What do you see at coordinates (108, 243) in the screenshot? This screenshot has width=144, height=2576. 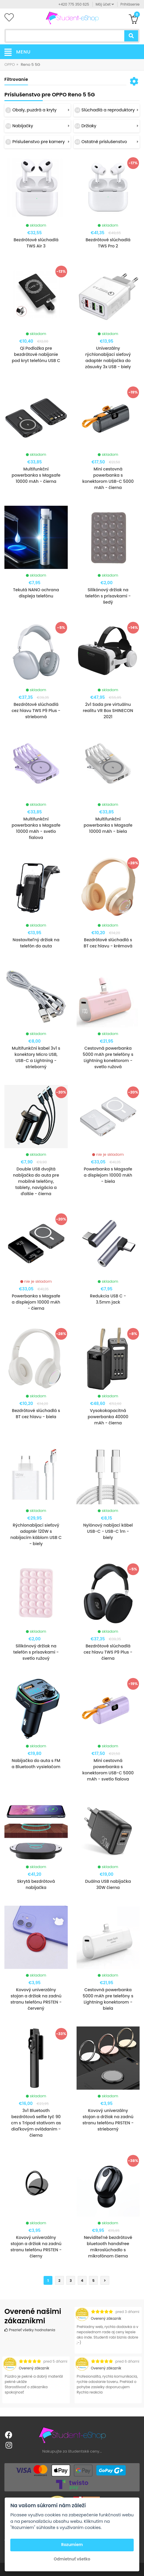 I see `Bezdrôtové slúchadlá TWS Pro 2` at bounding box center [108, 243].